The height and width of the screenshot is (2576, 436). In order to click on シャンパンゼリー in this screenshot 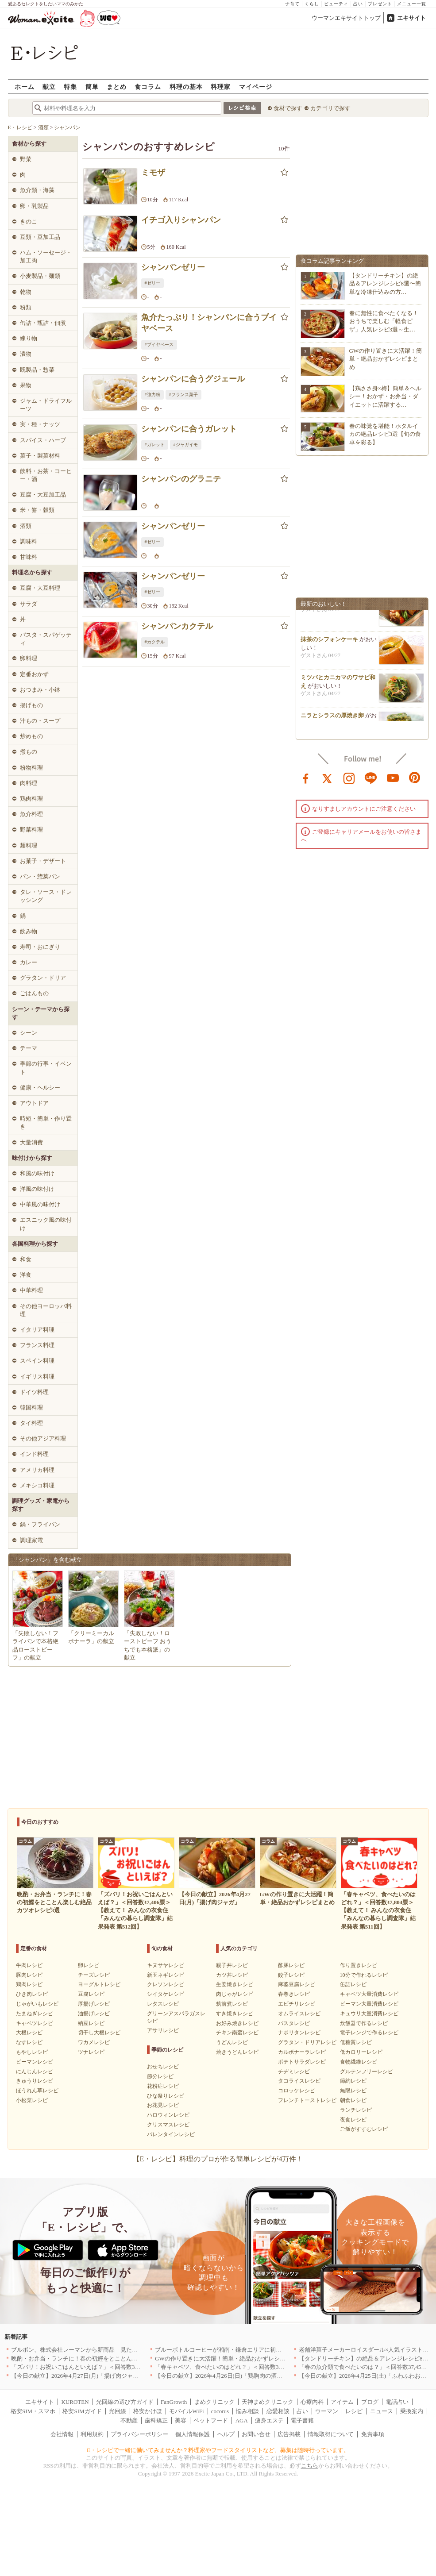, I will do `click(173, 267)`.